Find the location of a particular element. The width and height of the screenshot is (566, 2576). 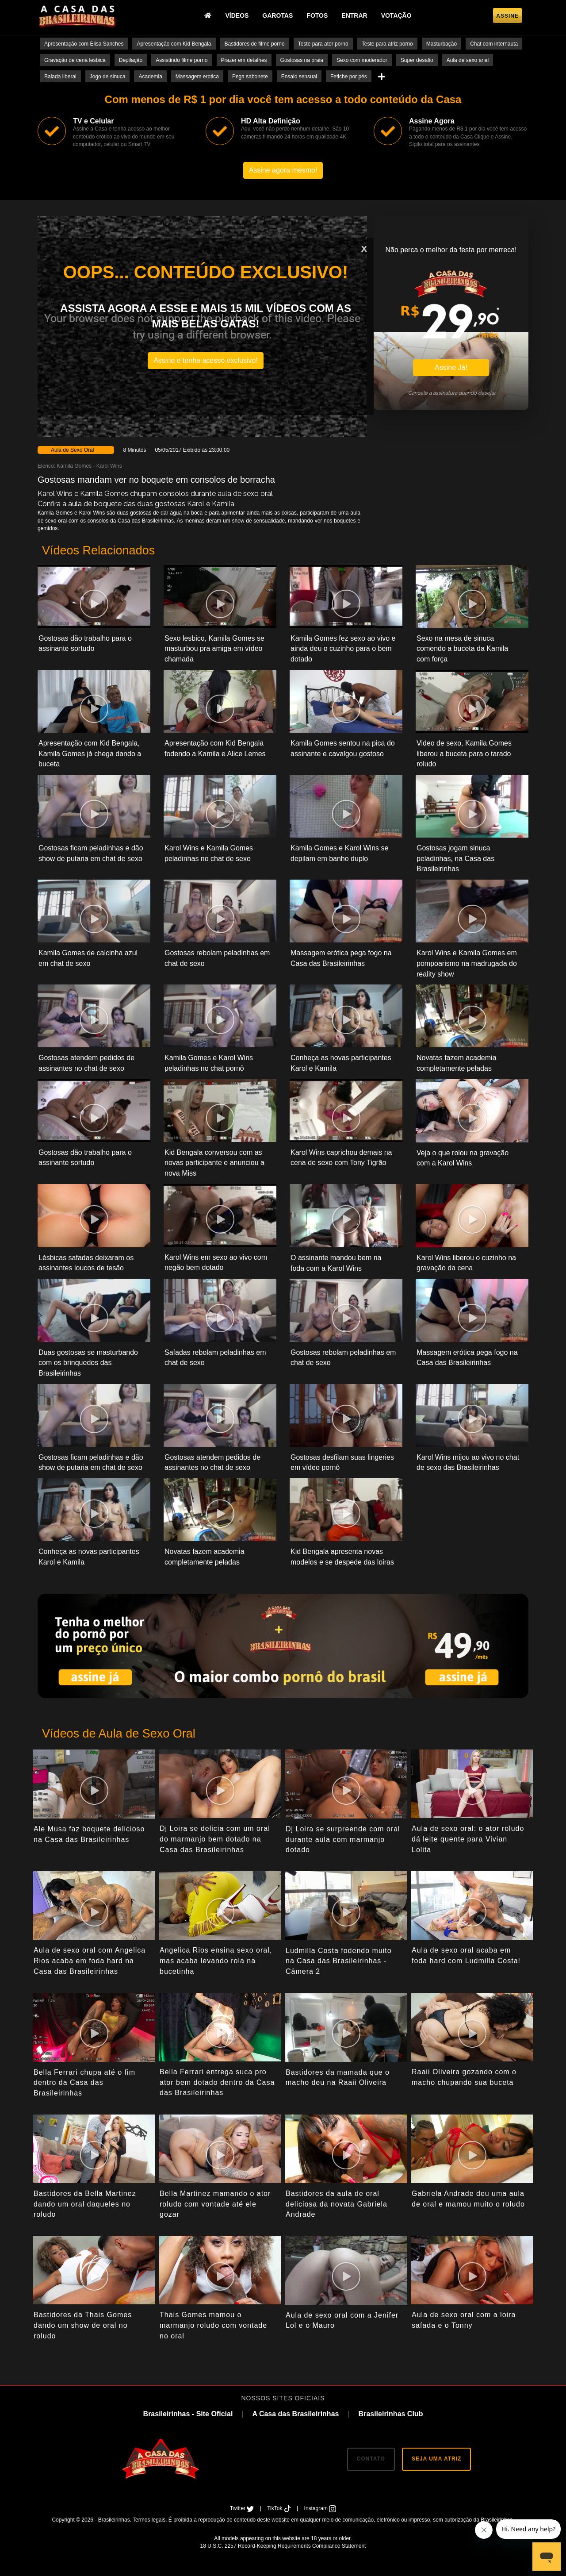

Garotas is located at coordinates (277, 15).